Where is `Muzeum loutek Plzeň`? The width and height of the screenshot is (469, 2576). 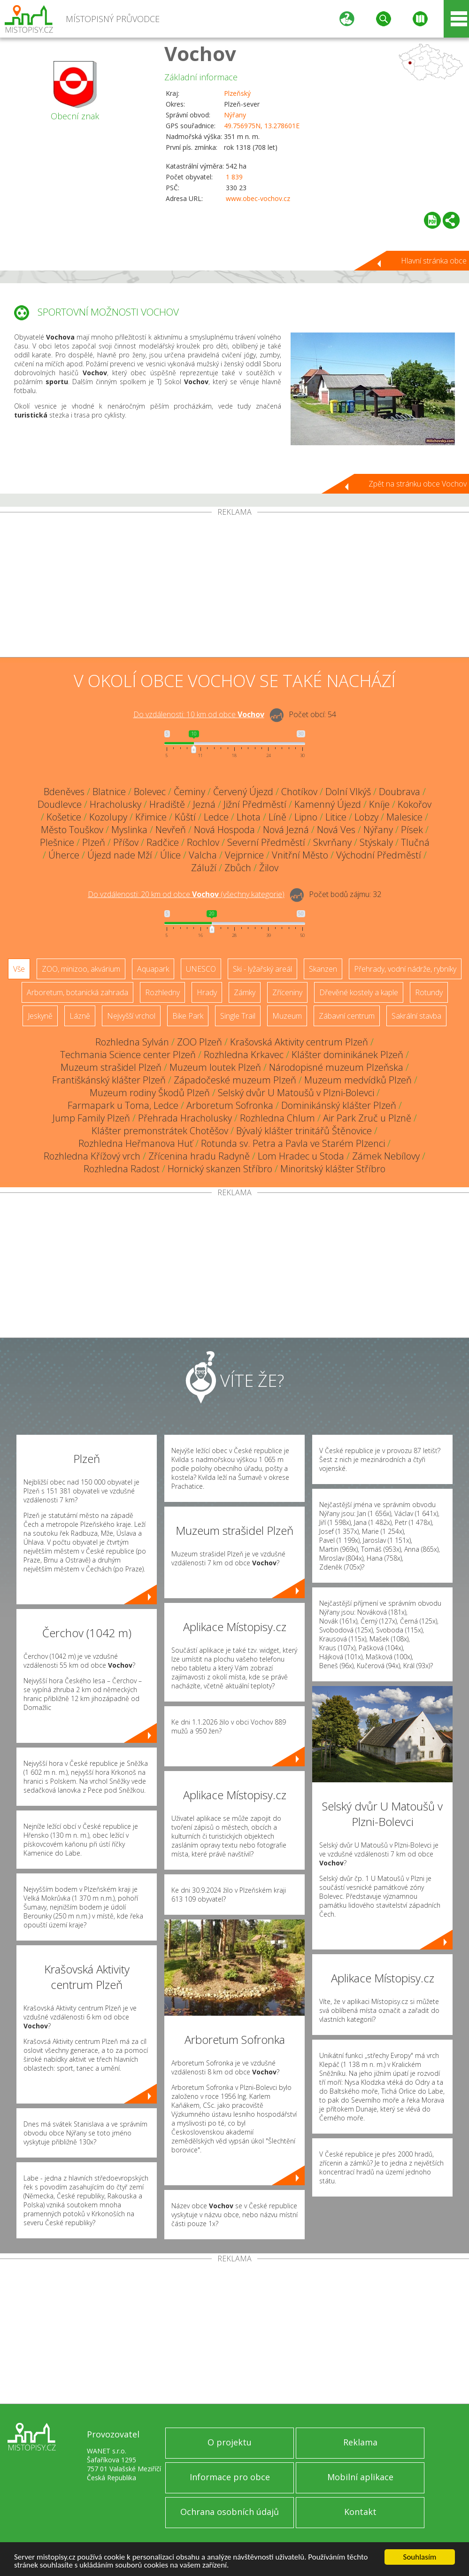 Muzeum loutek Plzeň is located at coordinates (215, 1067).